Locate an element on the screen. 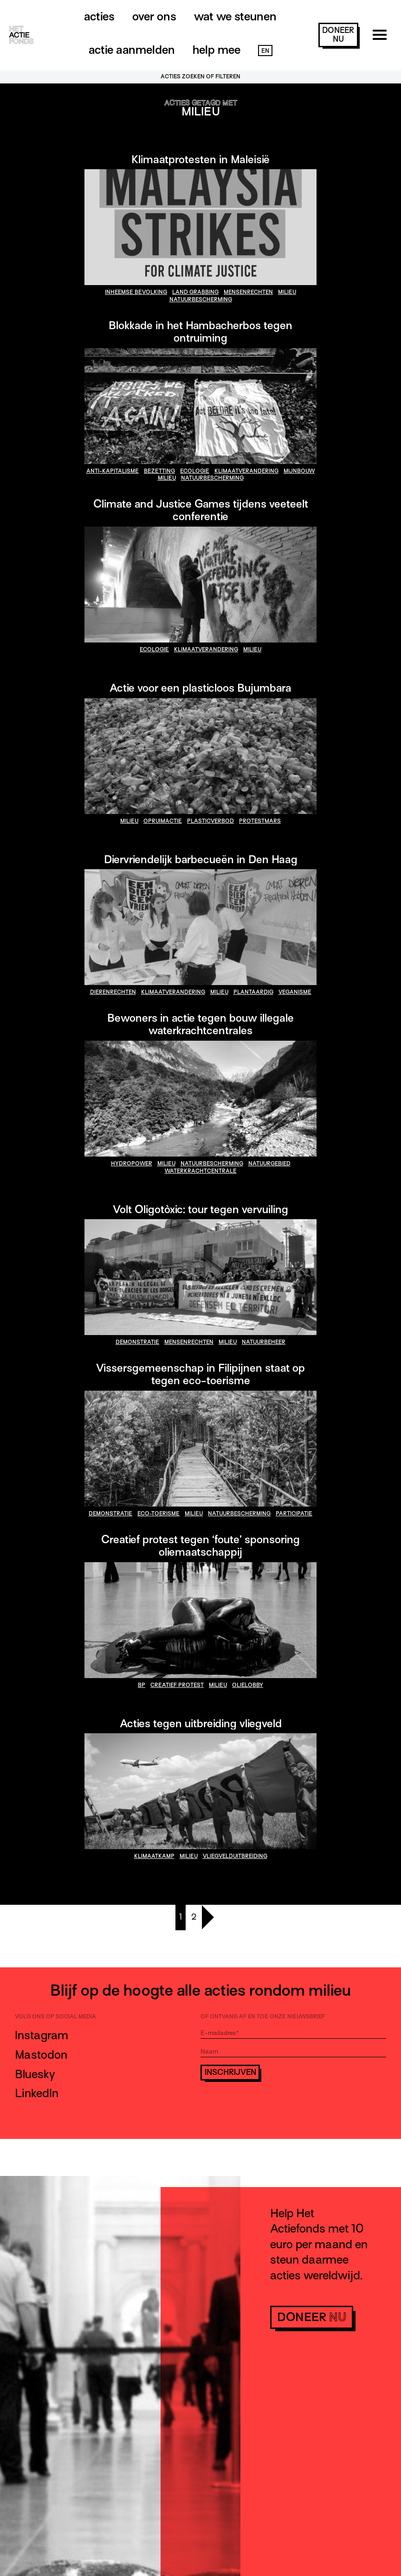 The width and height of the screenshot is (401, 2576). [presentation] is located at coordinates (271, 2106).